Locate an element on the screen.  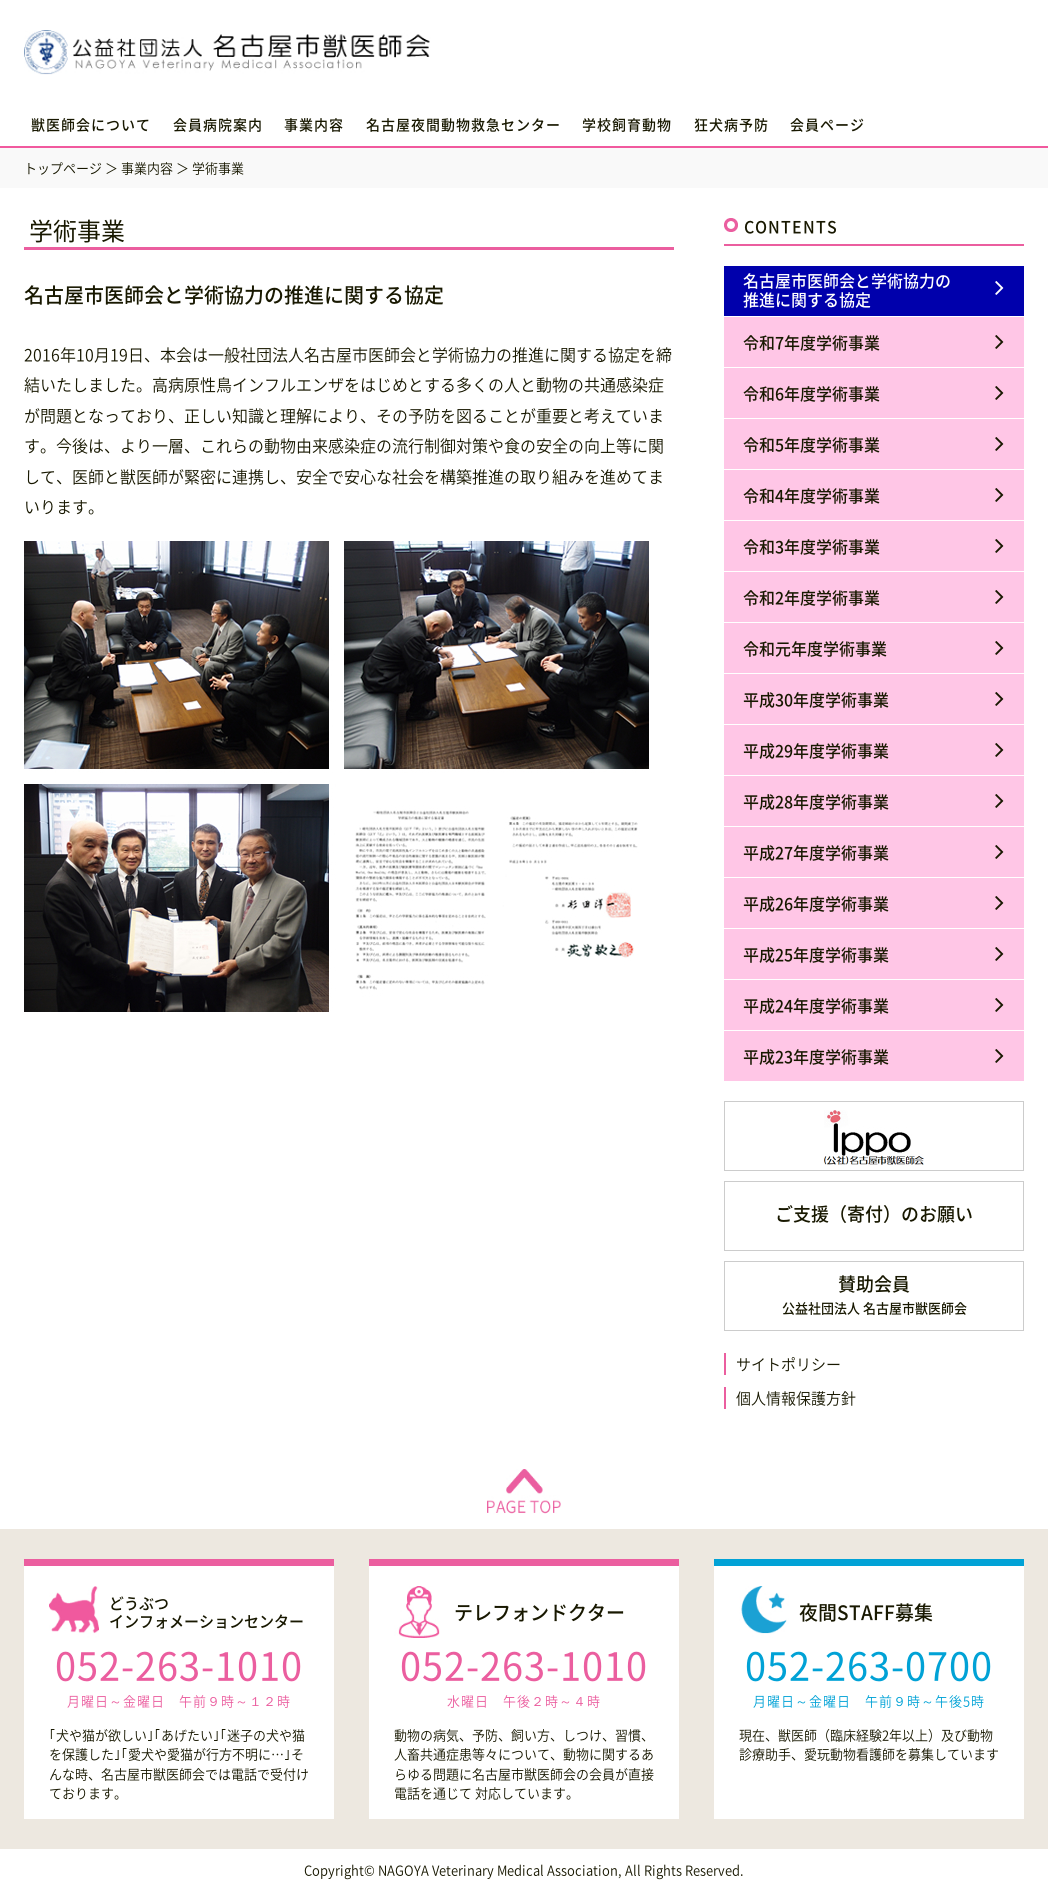
賛助会員 is located at coordinates (874, 1293).